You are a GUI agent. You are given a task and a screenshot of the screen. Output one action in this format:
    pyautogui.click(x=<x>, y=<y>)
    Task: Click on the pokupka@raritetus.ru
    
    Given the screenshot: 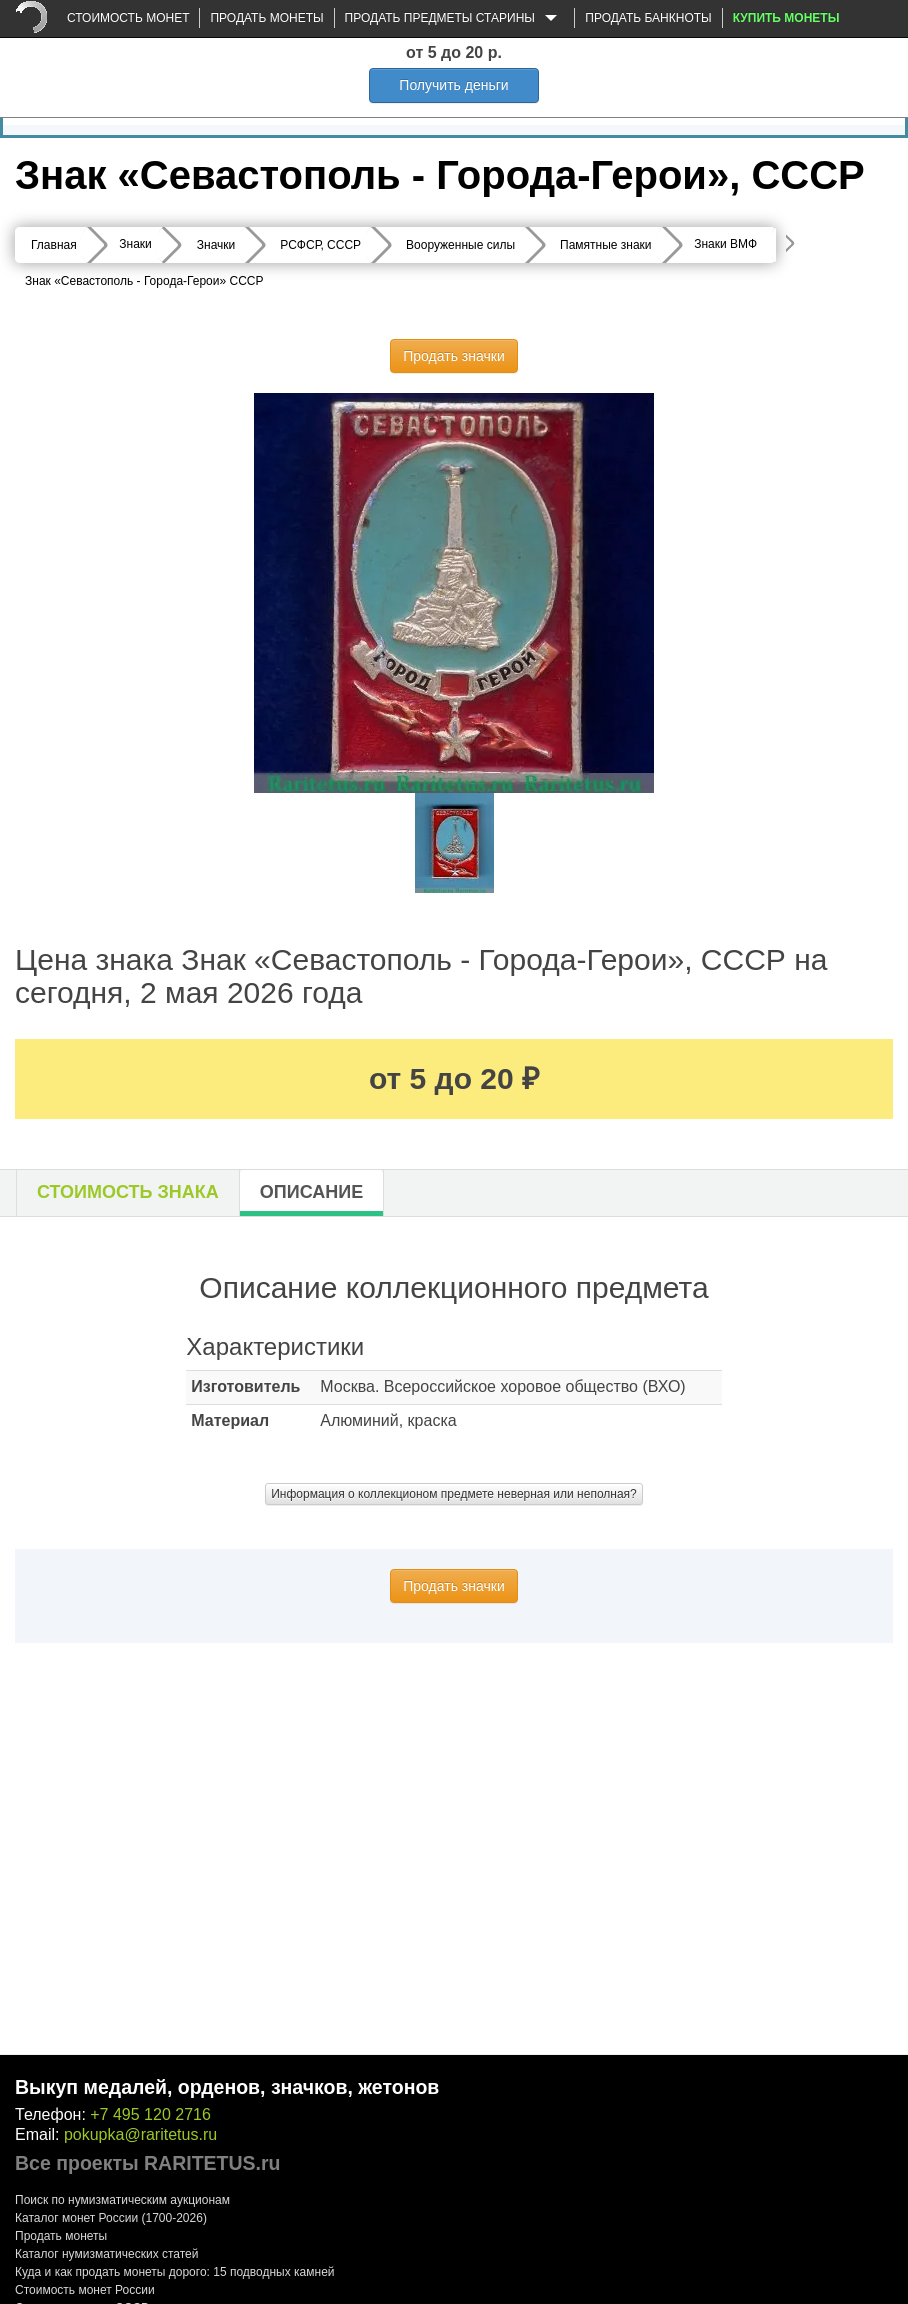 What is the action you would take?
    pyautogui.click(x=140, y=2134)
    